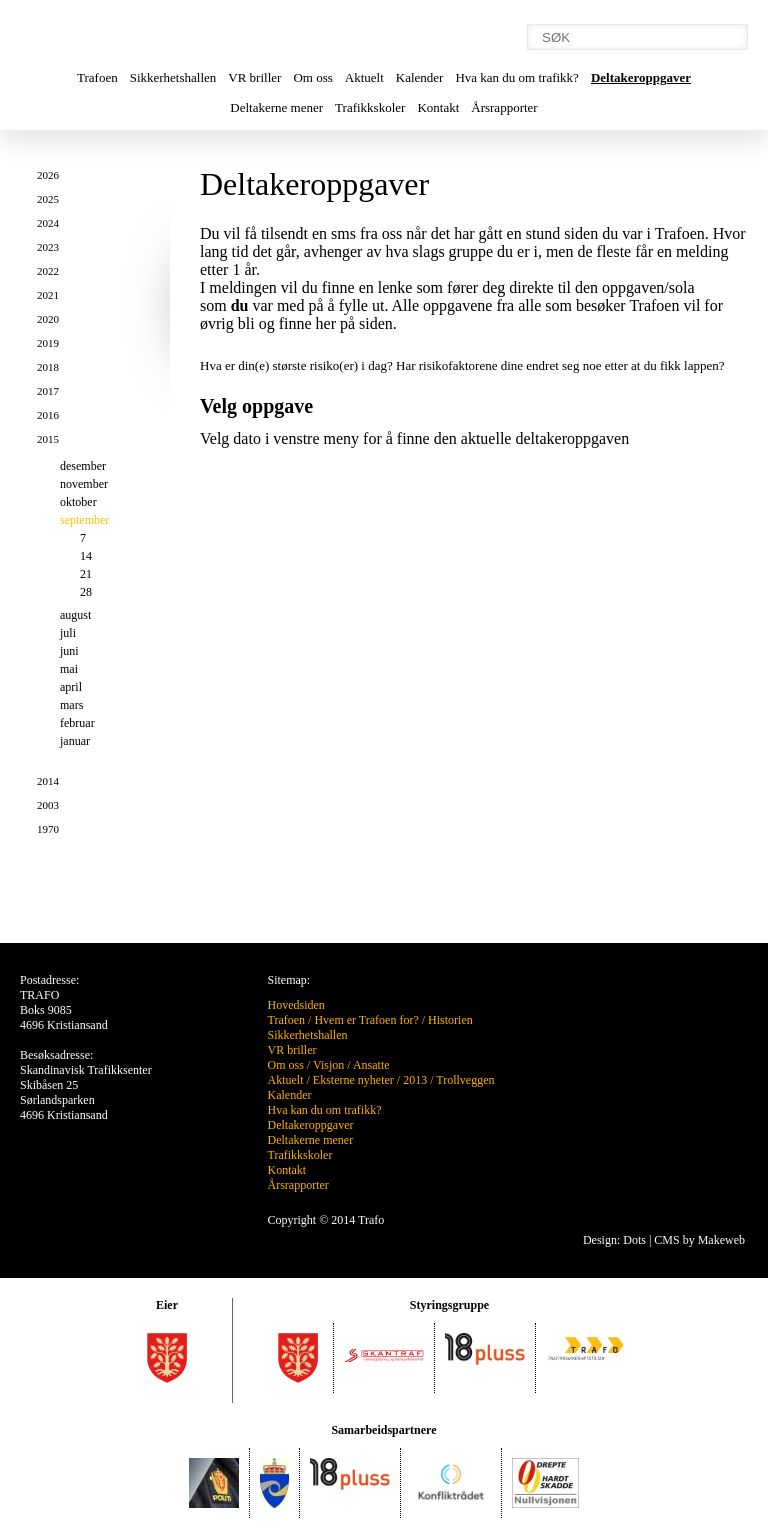 This screenshot has height=1528, width=768. What do you see at coordinates (364, 77) in the screenshot?
I see `Aktuelt` at bounding box center [364, 77].